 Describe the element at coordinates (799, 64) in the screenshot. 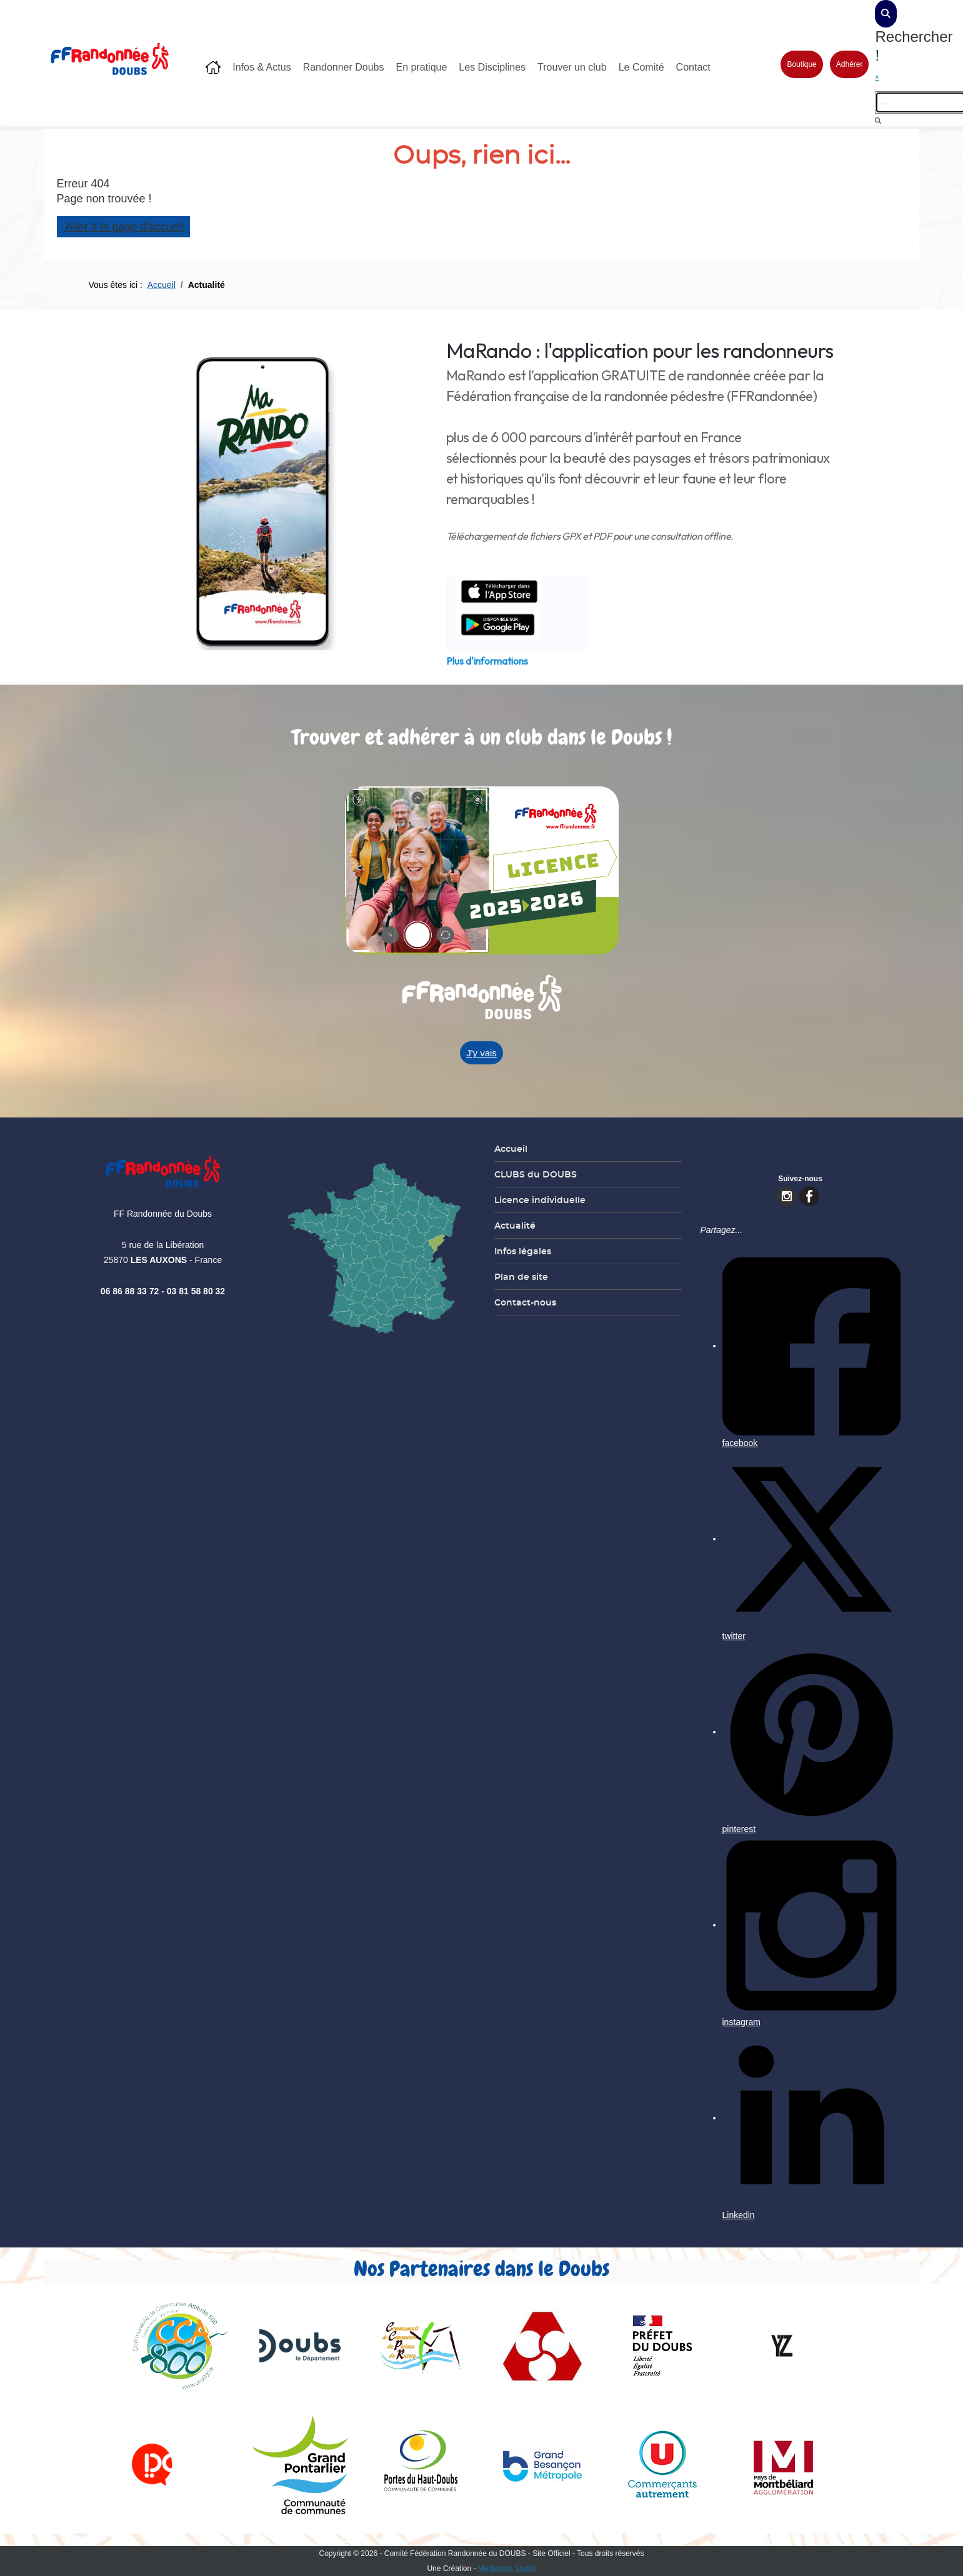

I see `Boutique` at that location.